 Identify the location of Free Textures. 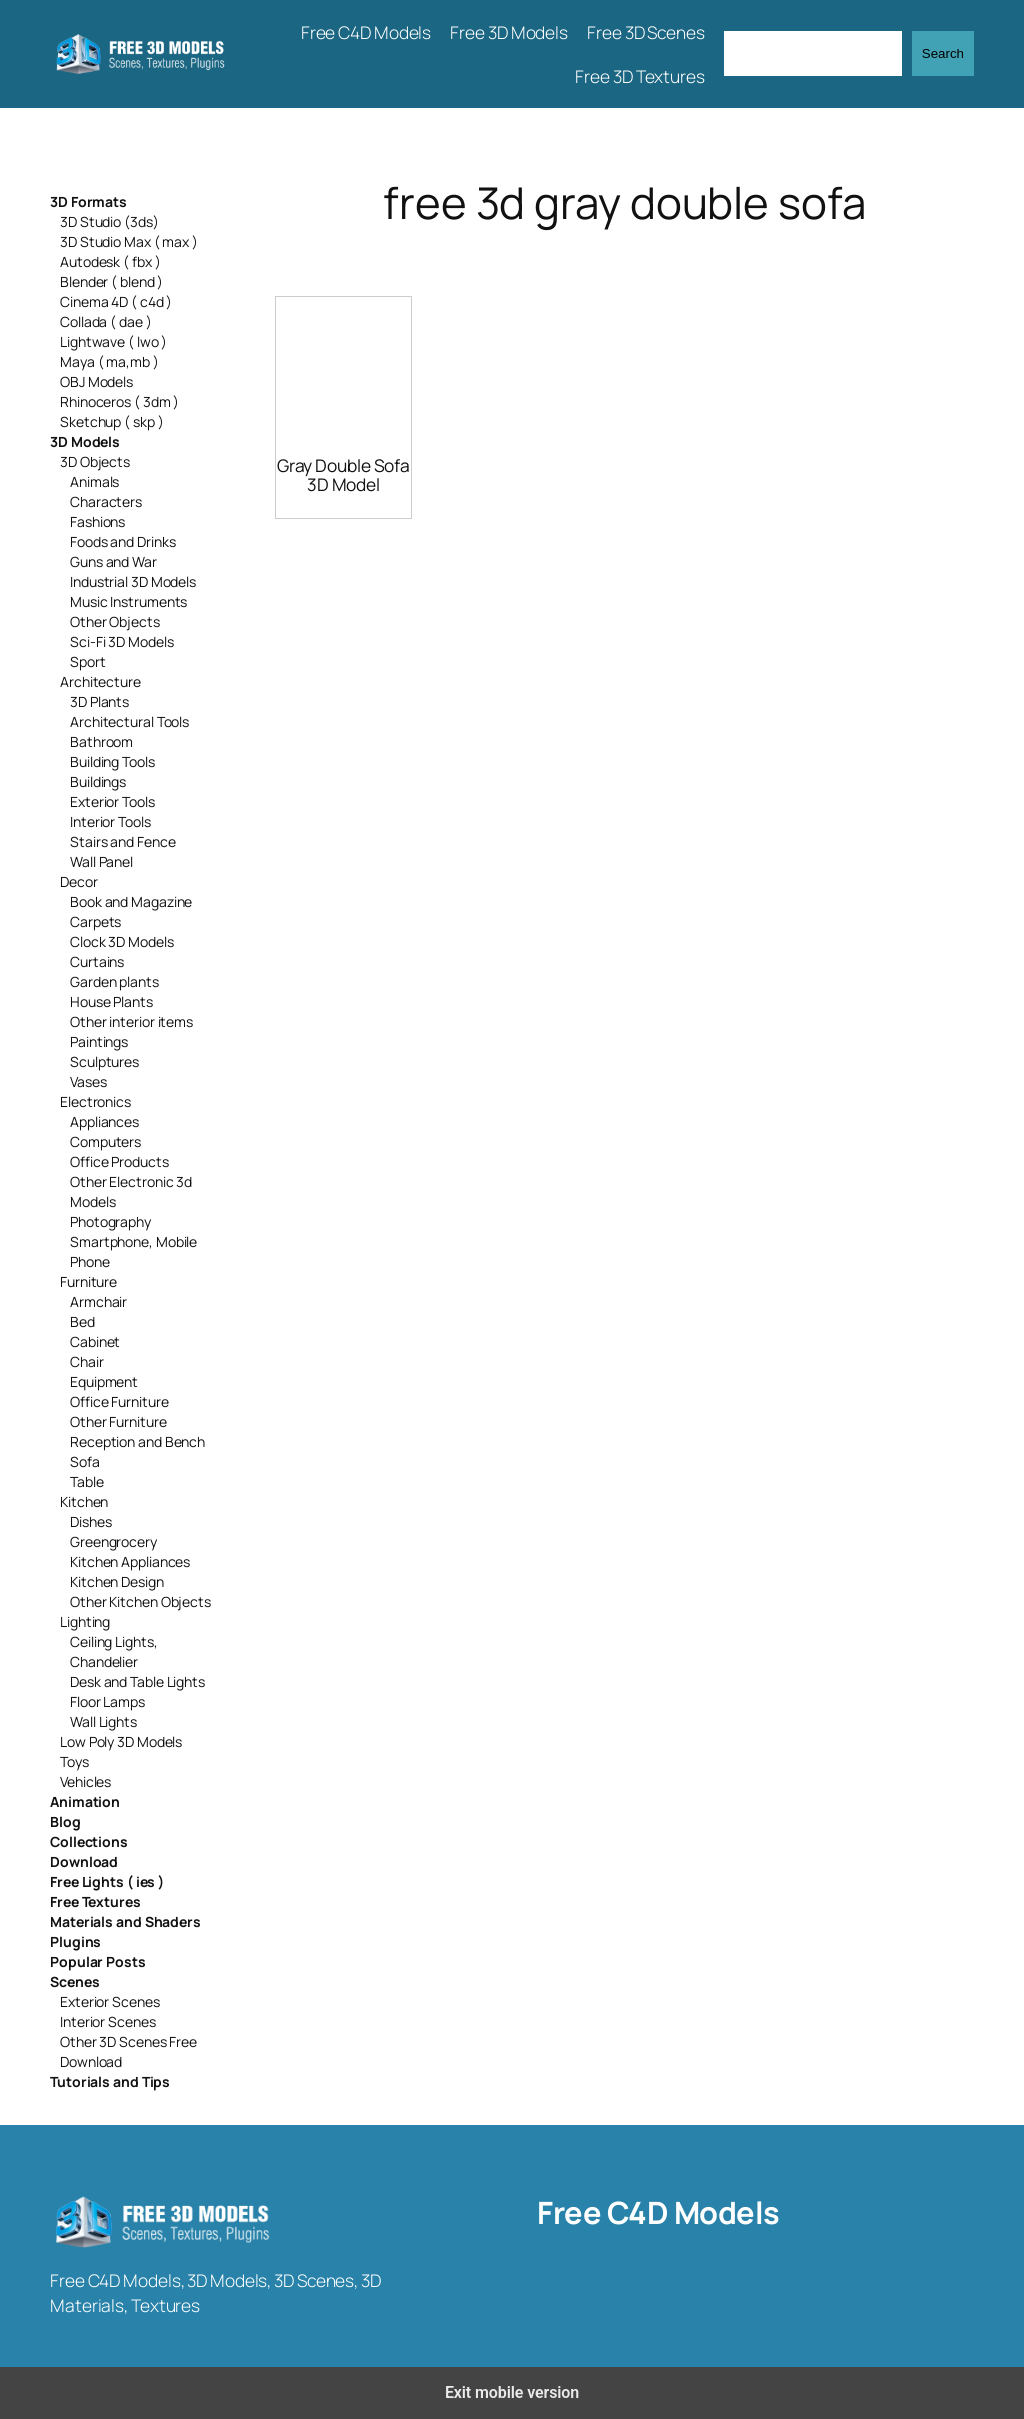
(95, 1901).